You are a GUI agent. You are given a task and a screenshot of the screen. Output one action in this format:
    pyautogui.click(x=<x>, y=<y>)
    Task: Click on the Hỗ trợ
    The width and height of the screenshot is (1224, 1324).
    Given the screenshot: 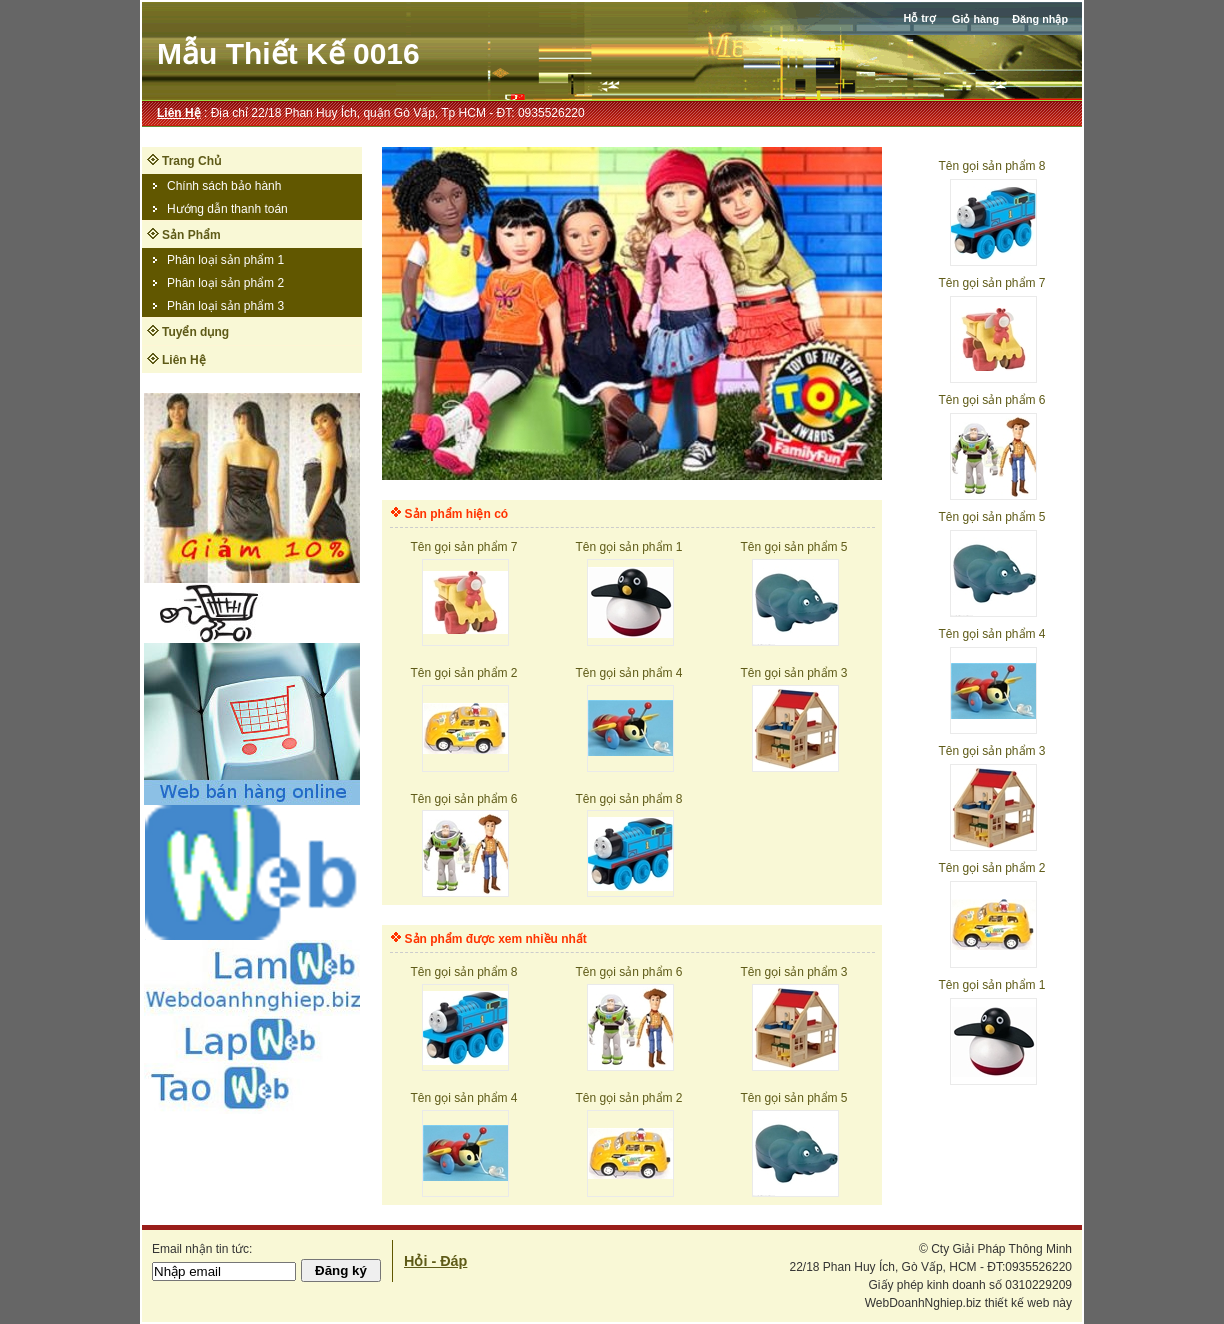 What is the action you would take?
    pyautogui.click(x=921, y=18)
    